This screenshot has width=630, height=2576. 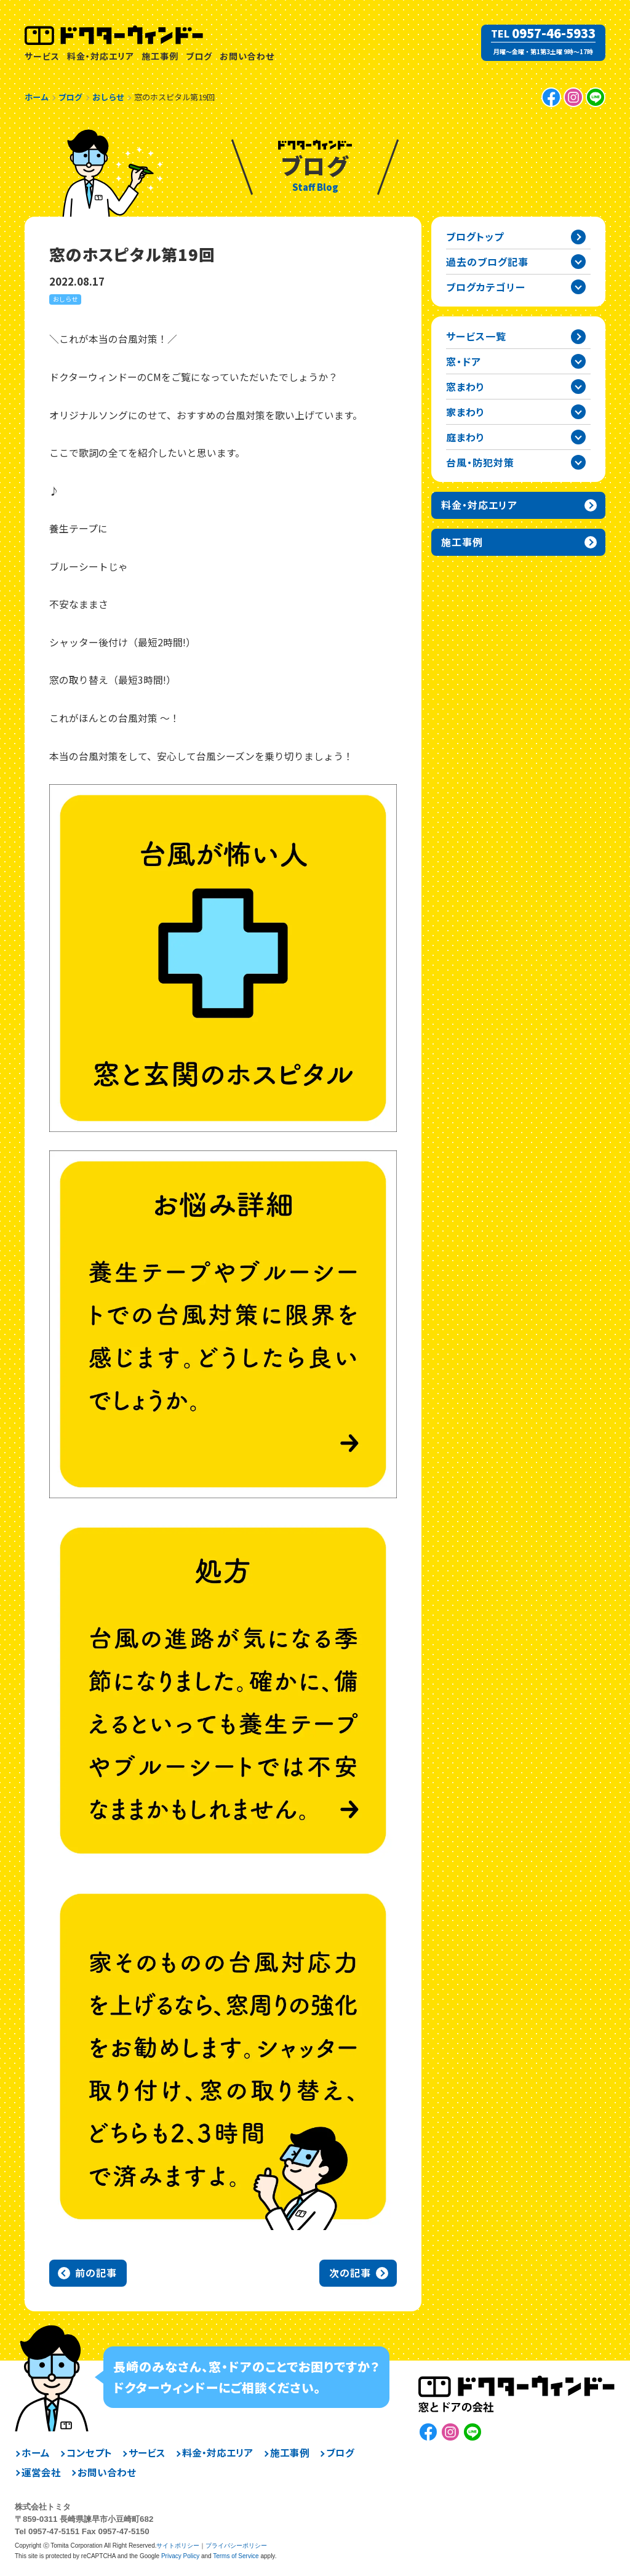 I want to click on おしらせ, so click(x=65, y=298).